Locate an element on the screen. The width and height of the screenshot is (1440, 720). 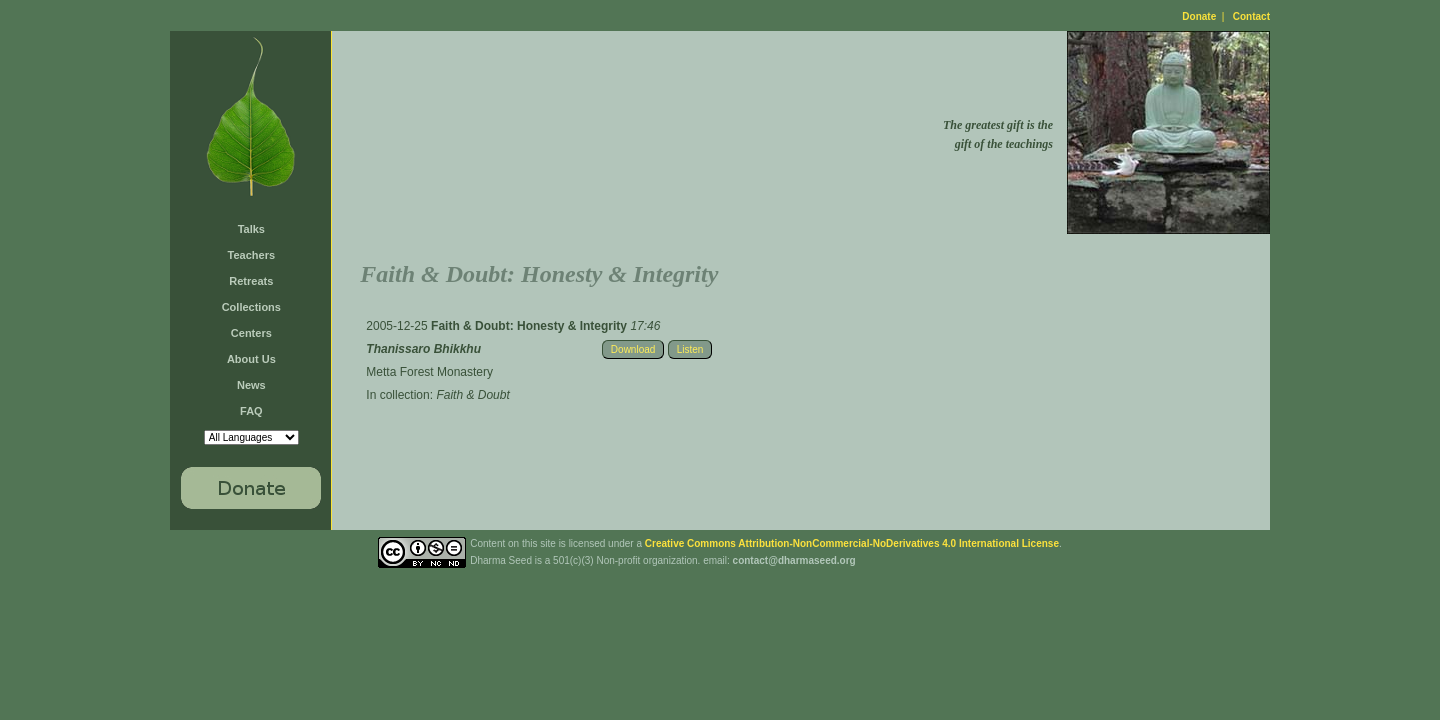
Teachers is located at coordinates (252, 255).